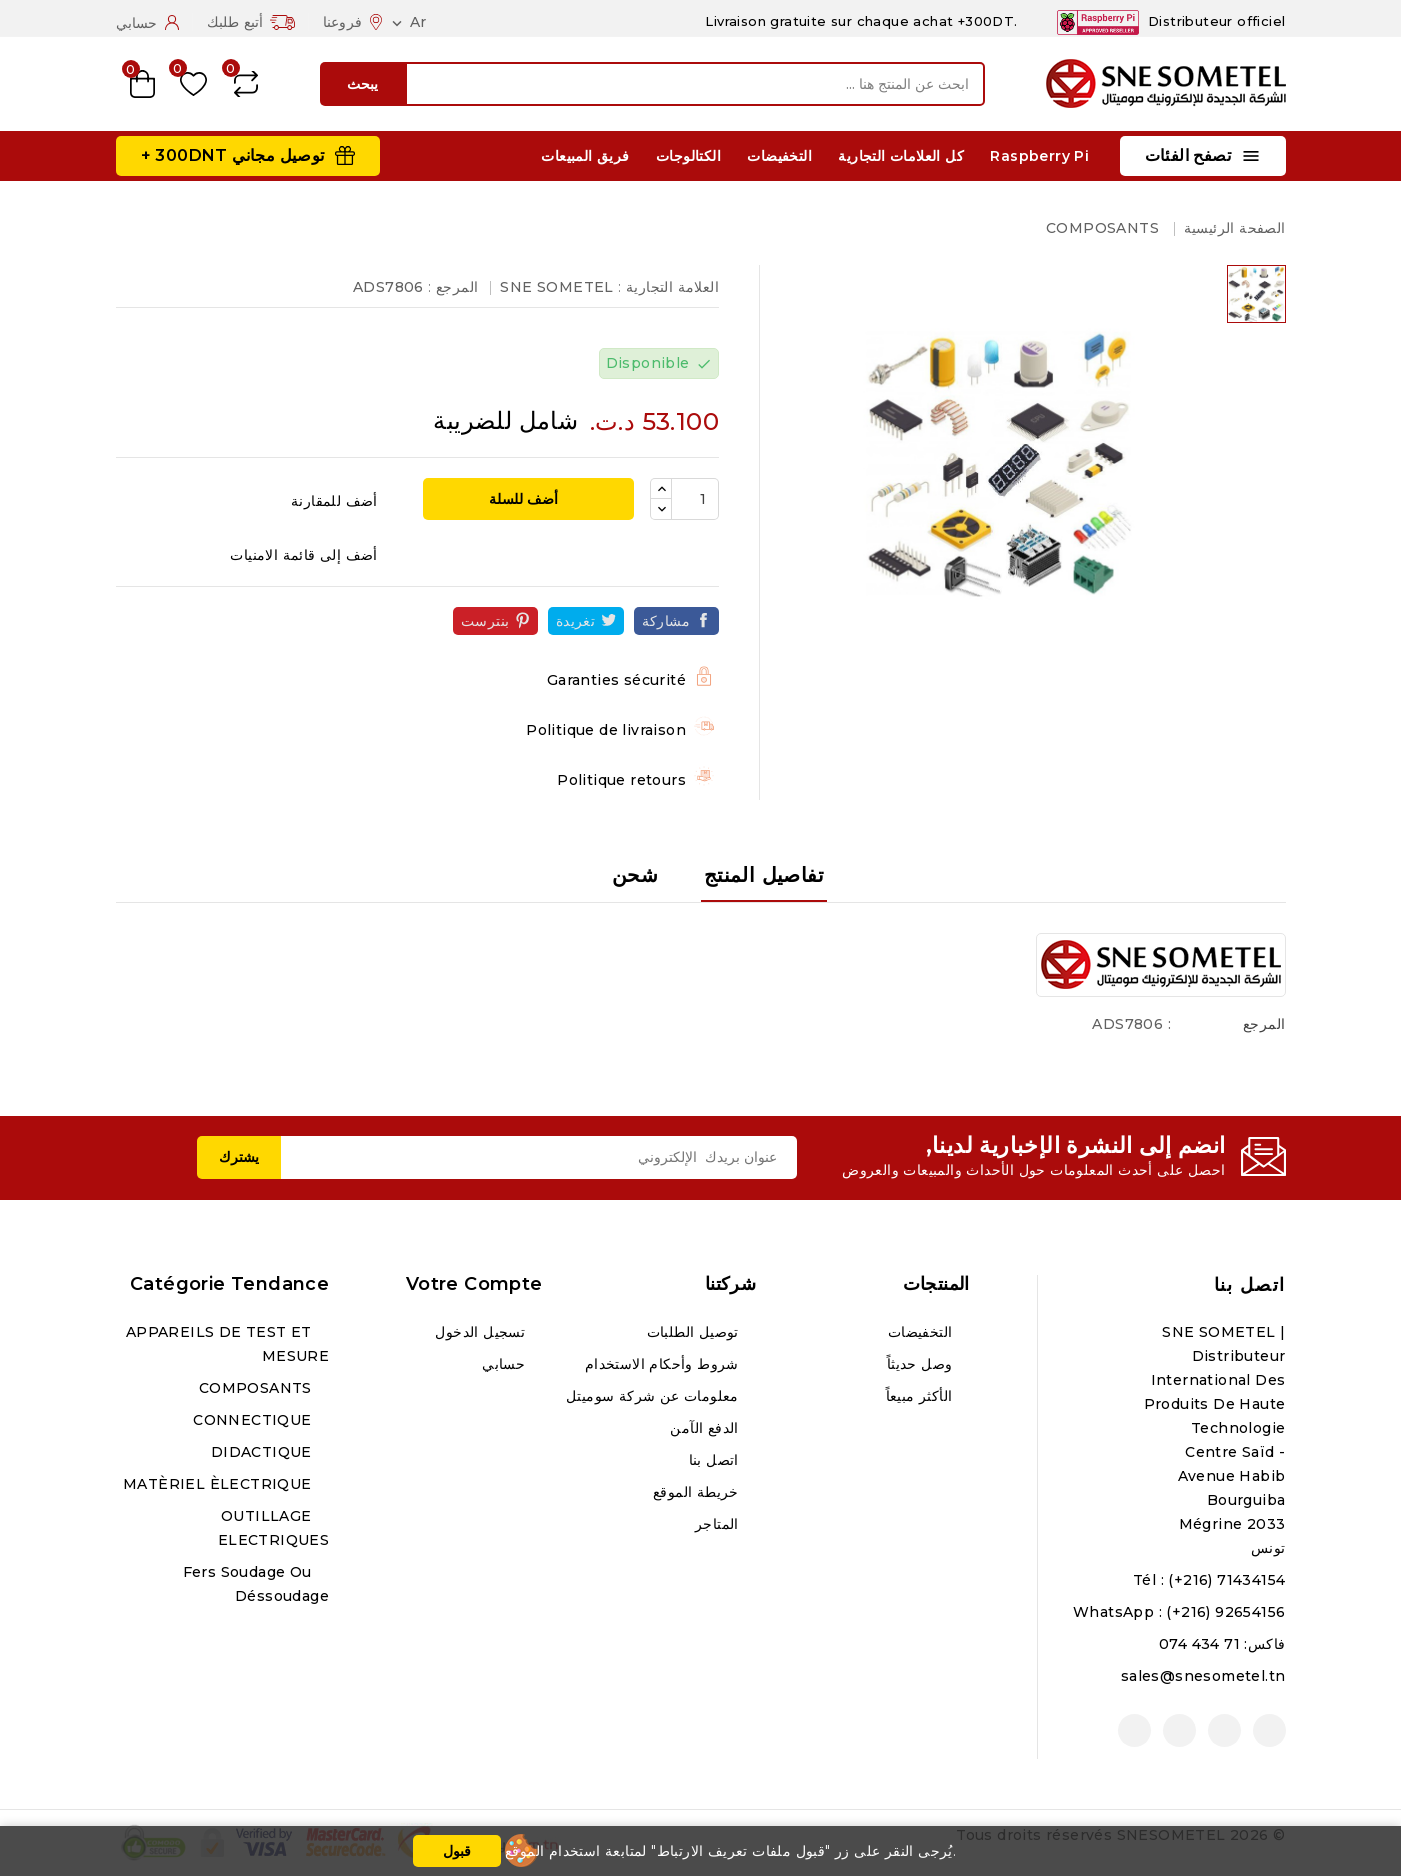 This screenshot has height=1876, width=1401. Describe the element at coordinates (485, 621) in the screenshot. I see `بنترست` at that location.